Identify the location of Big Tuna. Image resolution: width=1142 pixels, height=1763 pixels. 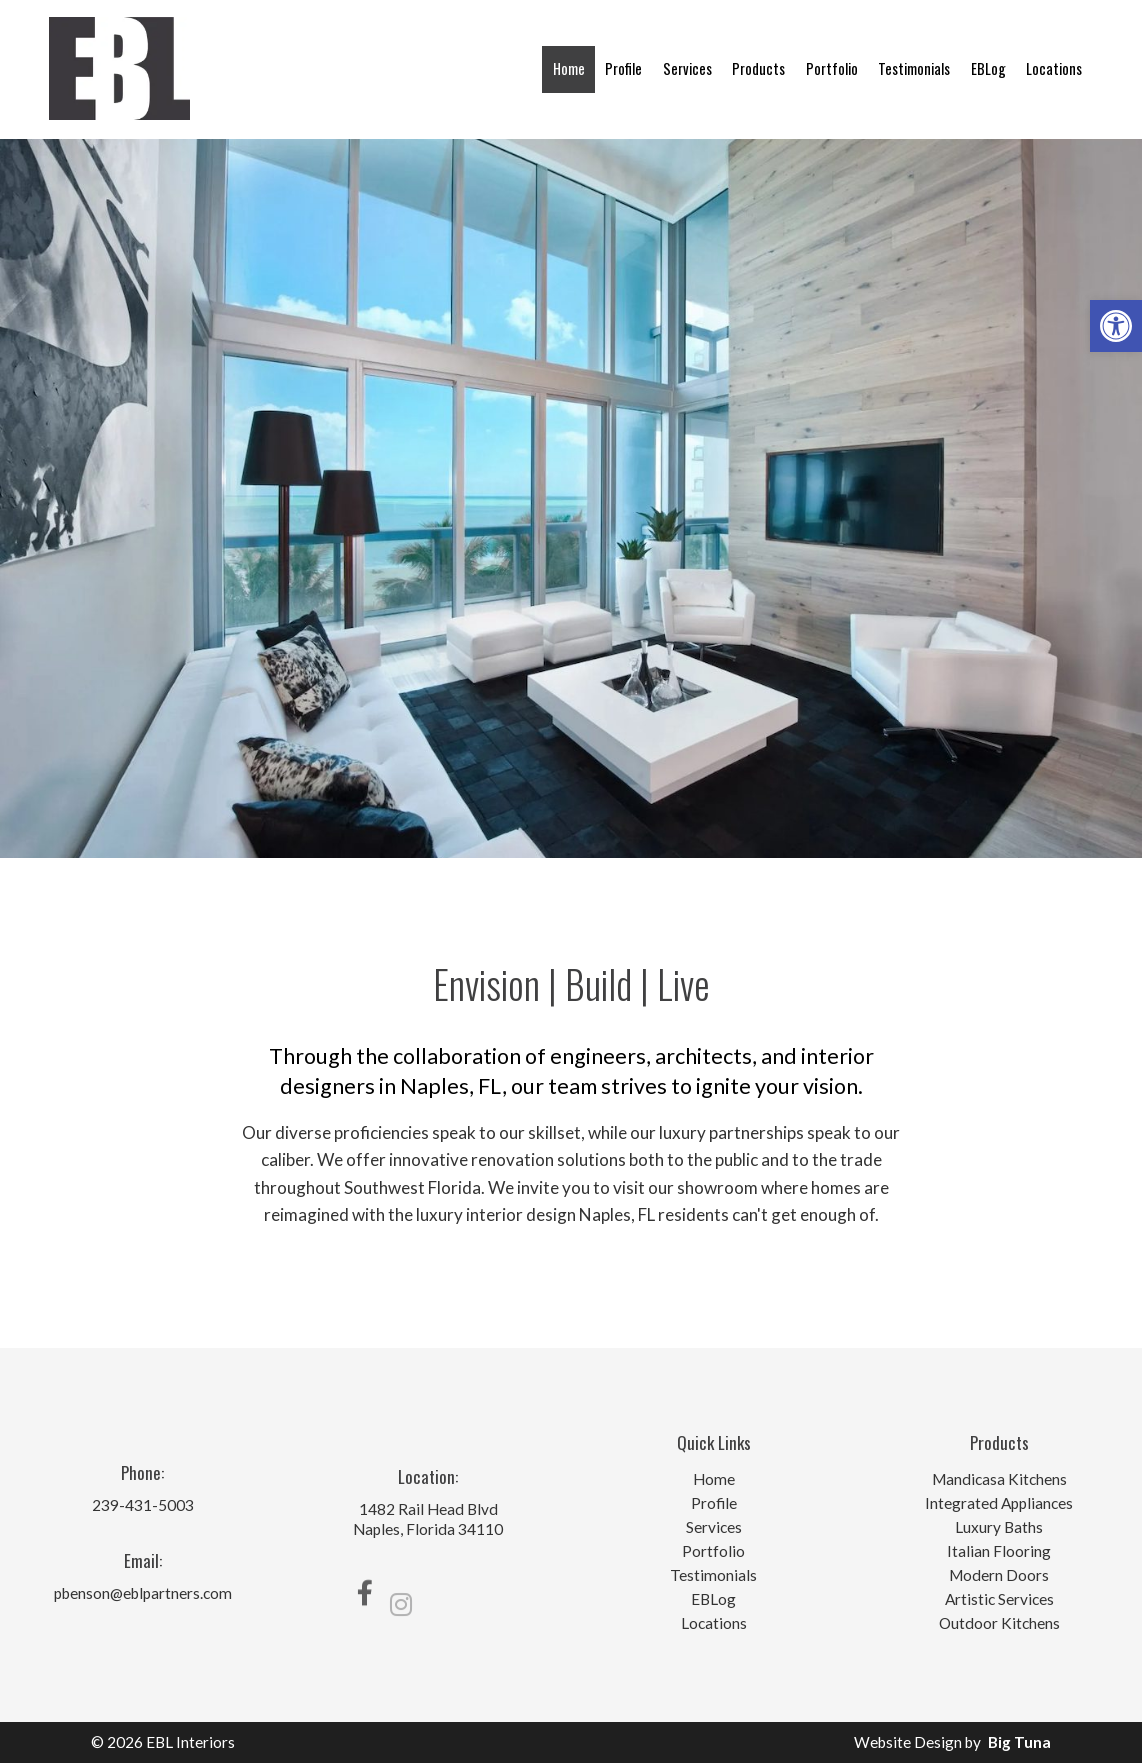
(1019, 1742).